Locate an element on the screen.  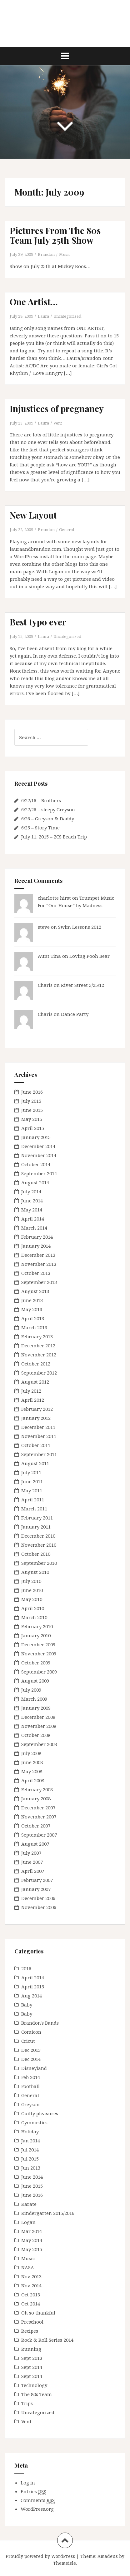
Oct 2014 is located at coordinates (30, 2303).